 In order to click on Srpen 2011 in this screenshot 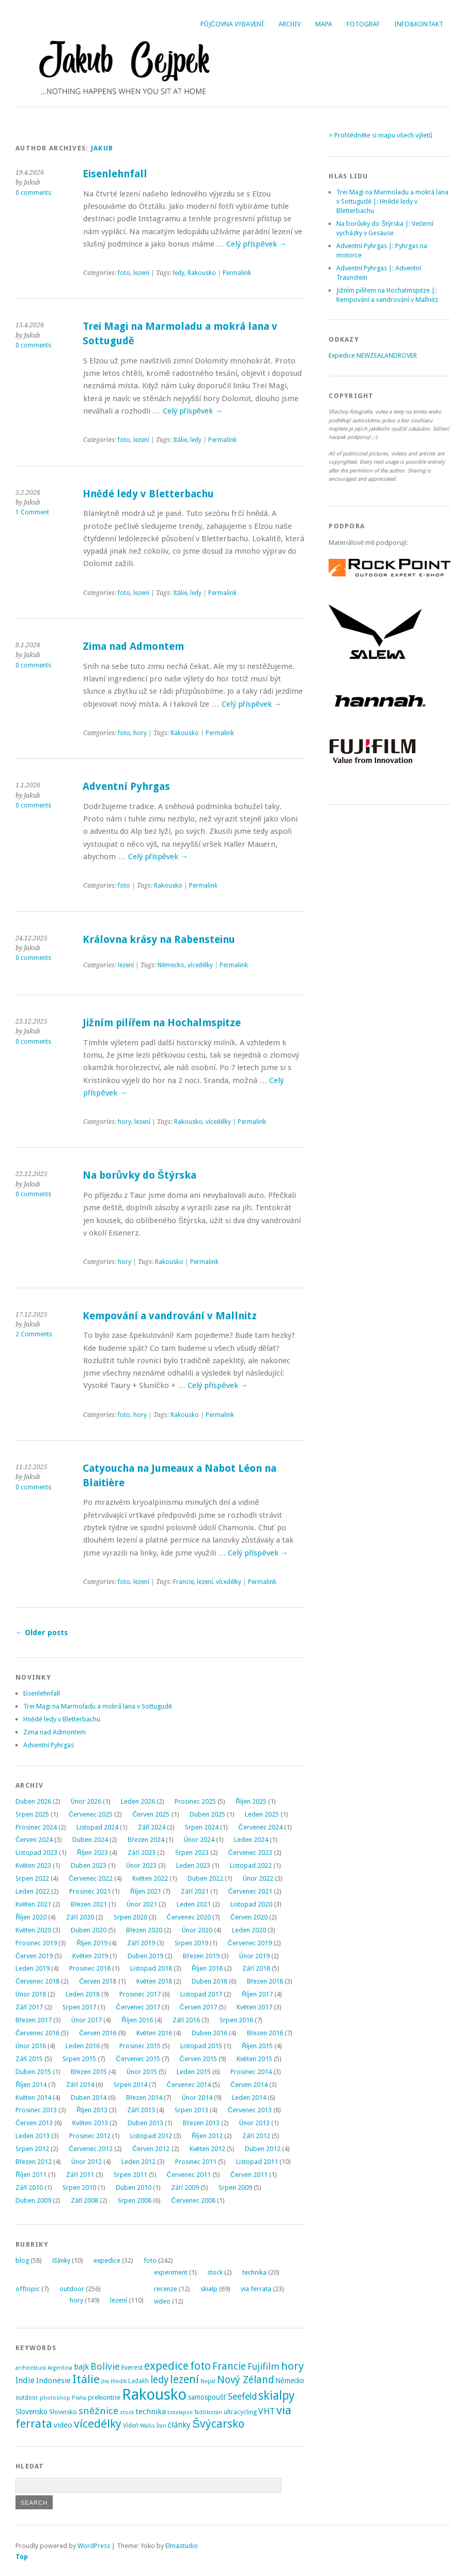, I will do `click(130, 2174)`.